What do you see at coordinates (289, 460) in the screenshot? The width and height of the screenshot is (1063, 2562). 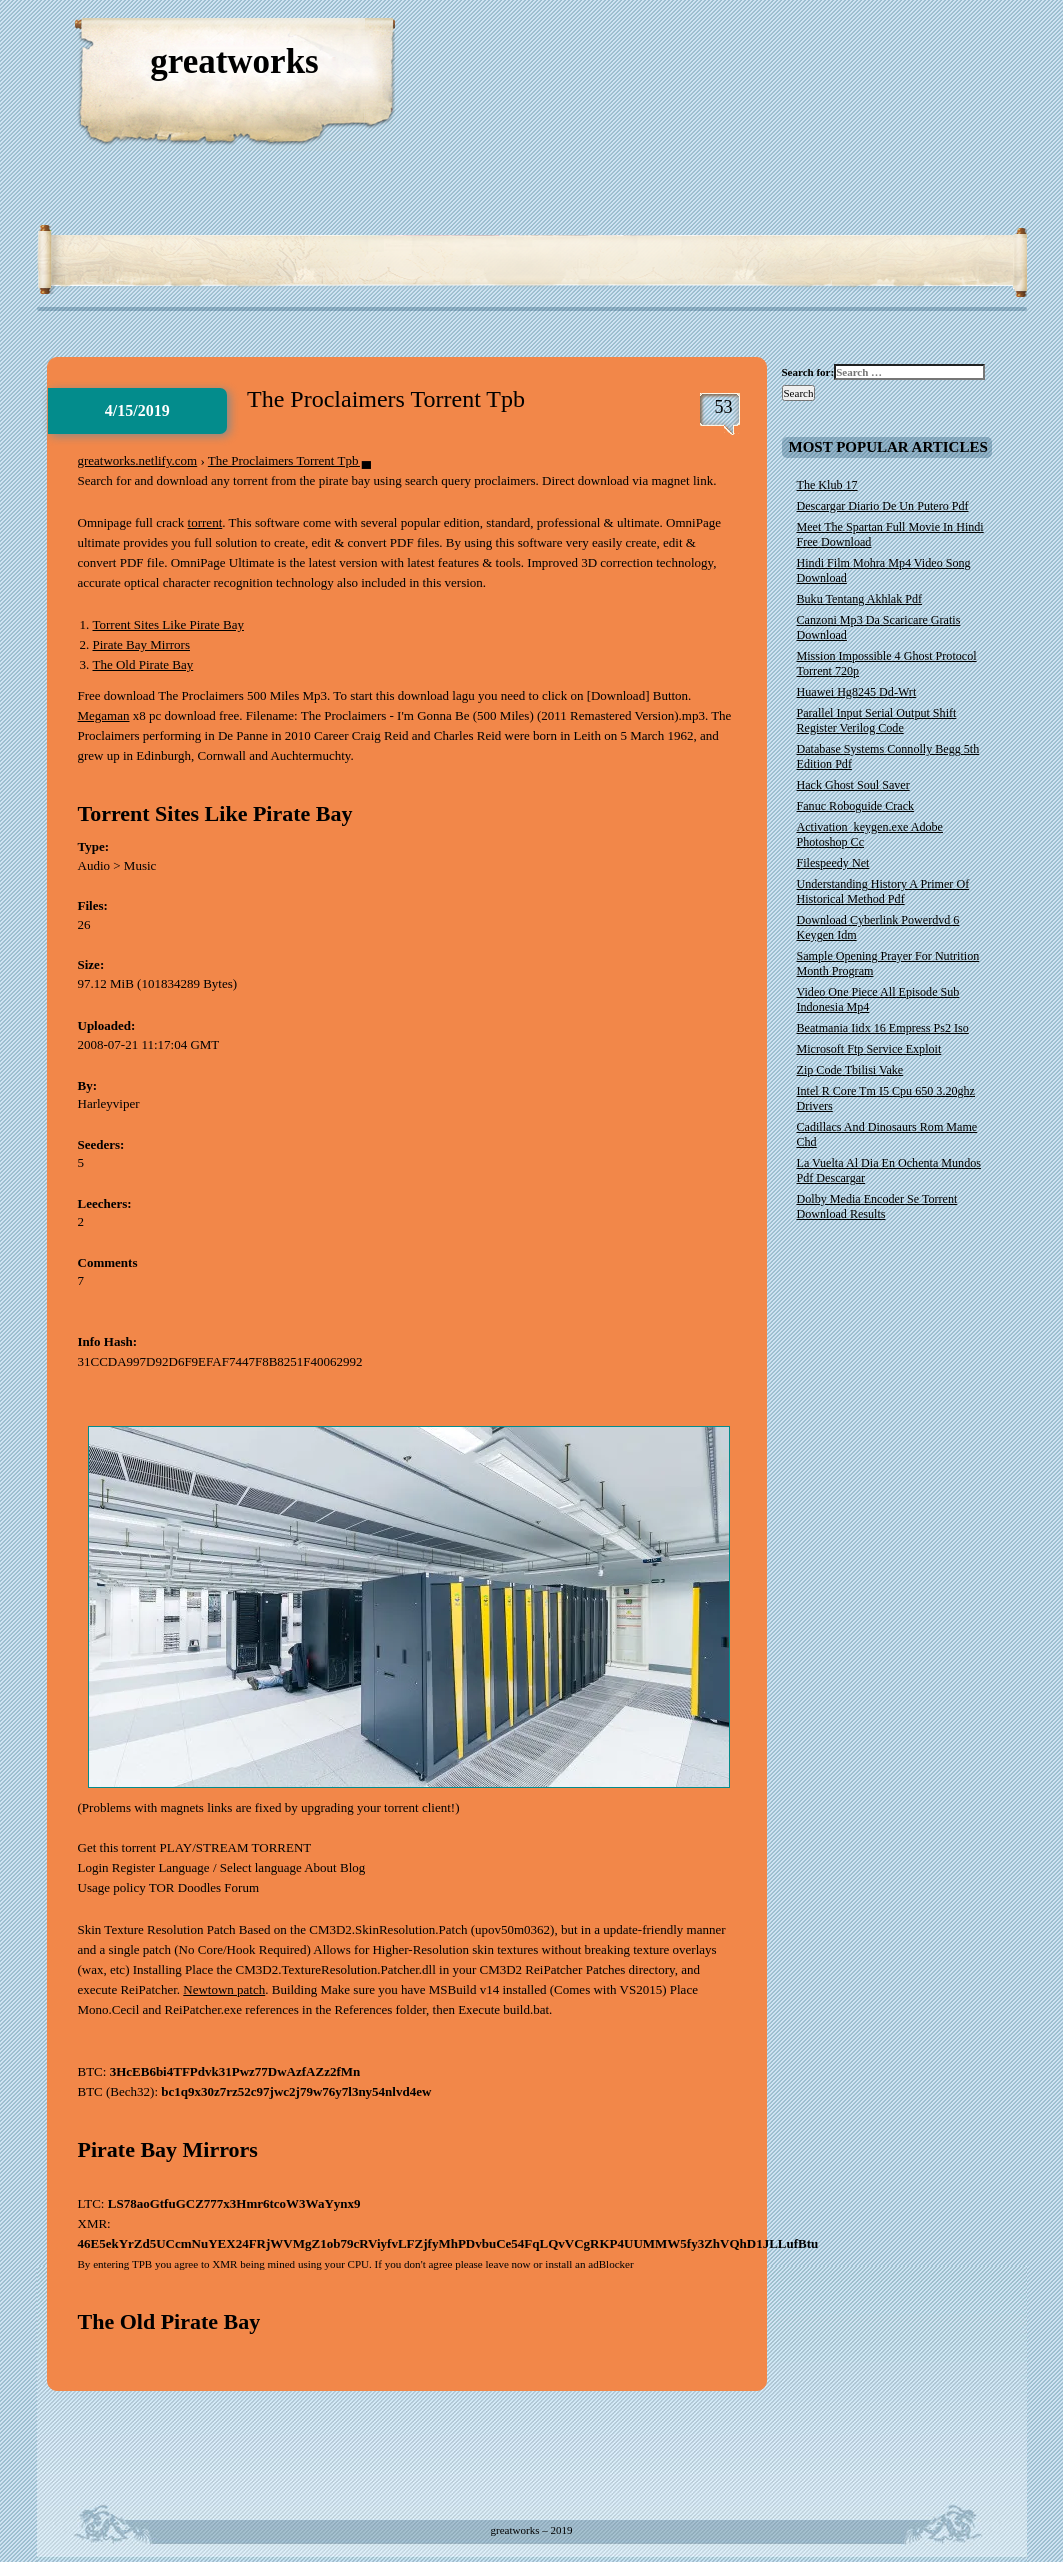 I see `The Proclaimers Torrent Tpb ▄` at bounding box center [289, 460].